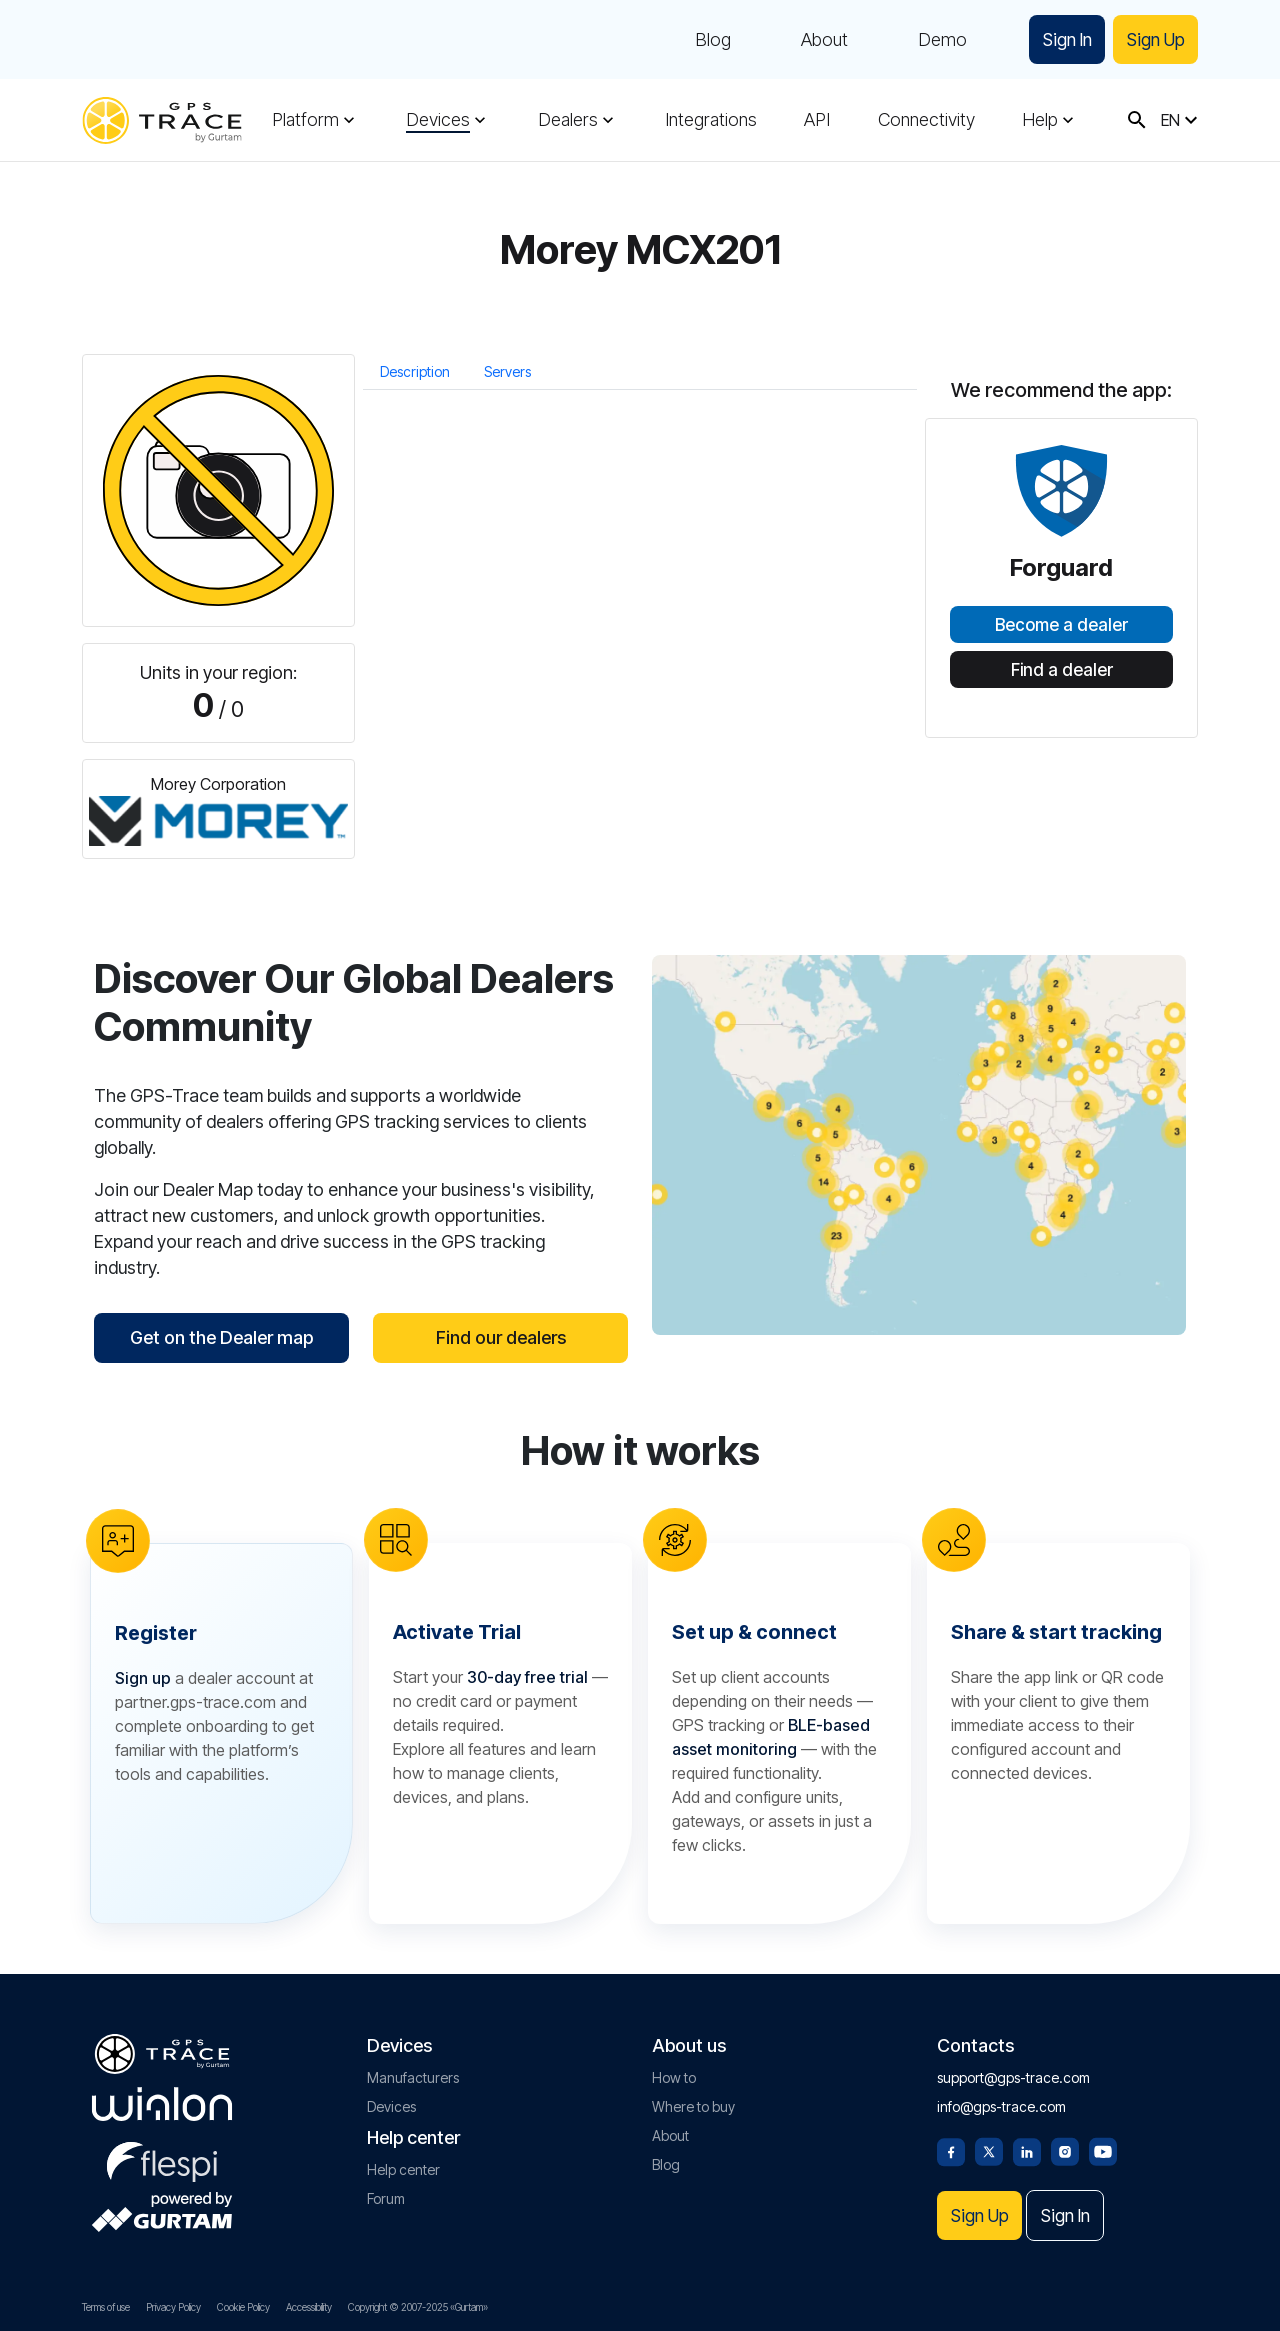 This screenshot has height=2331, width=1280. What do you see at coordinates (815, 40) in the screenshot?
I see `About` at bounding box center [815, 40].